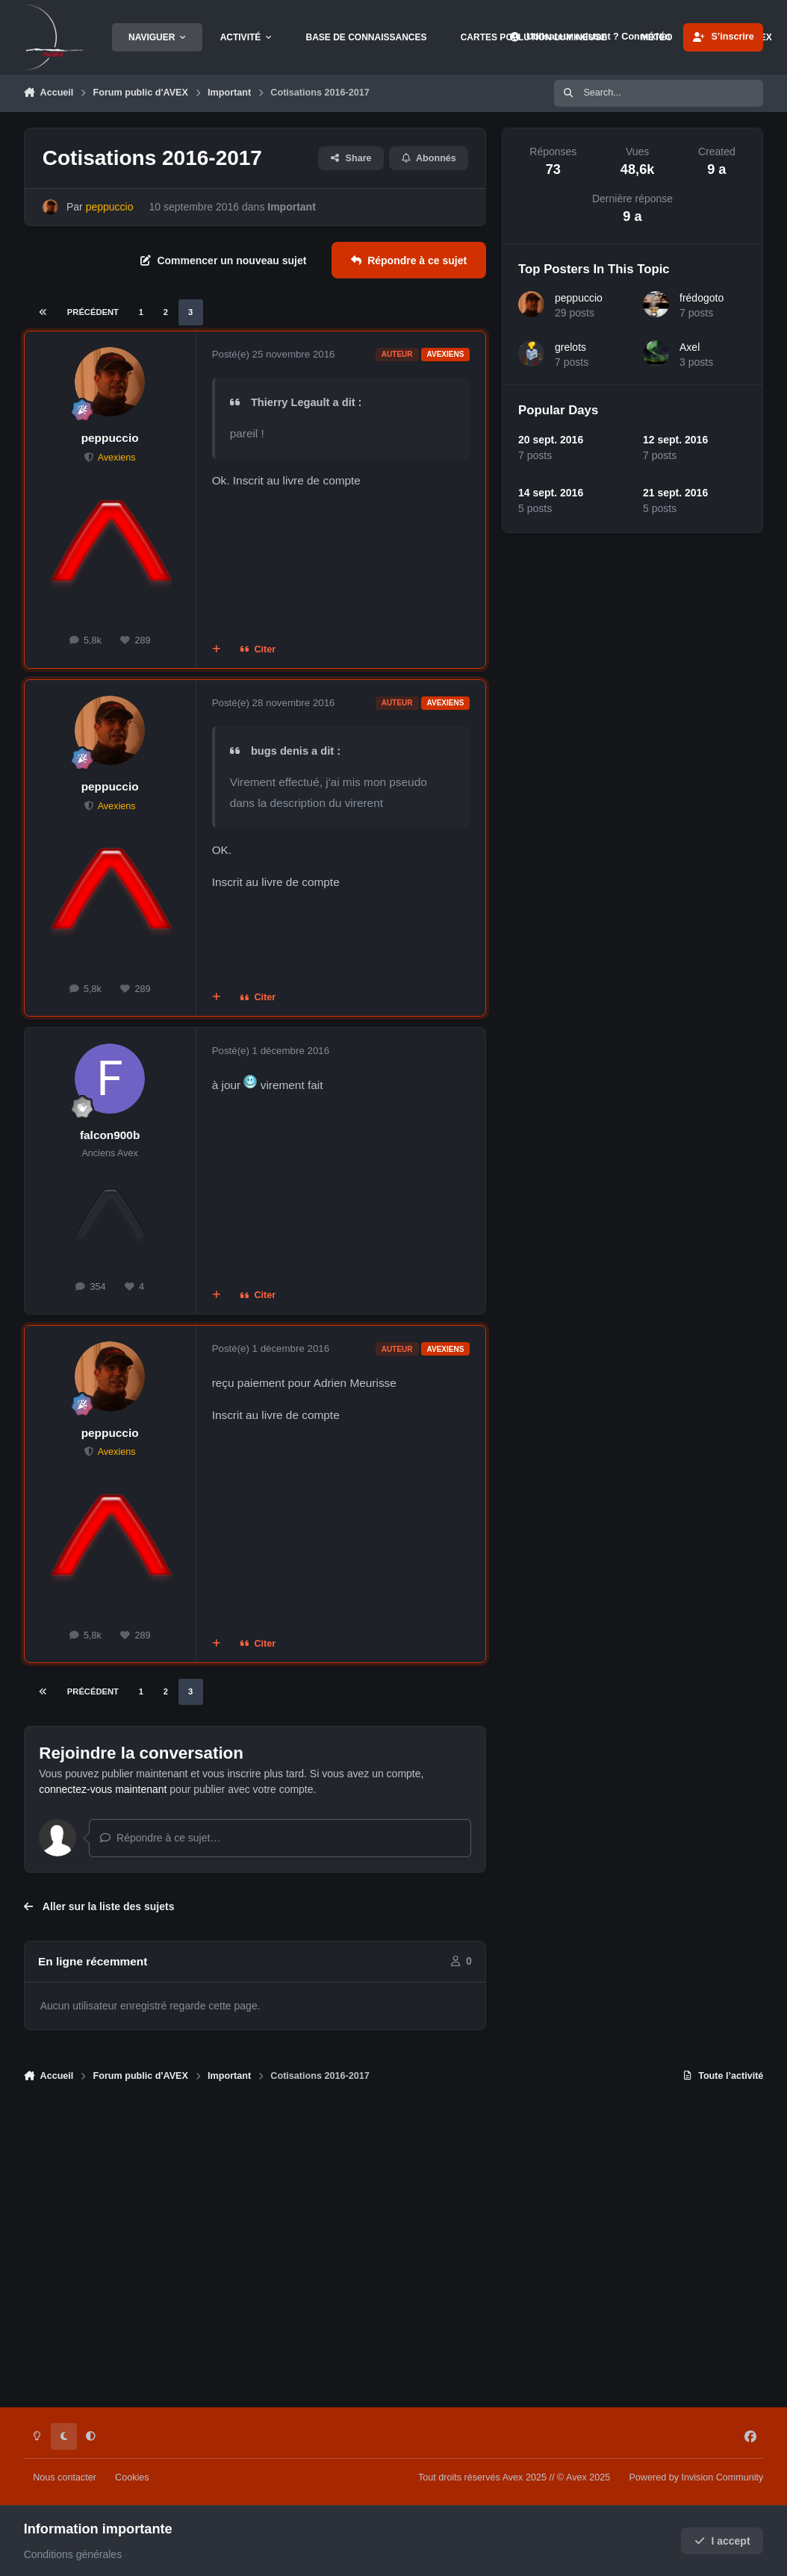 This screenshot has width=787, height=2576. I want to click on Nous contacter, so click(64, 2477).